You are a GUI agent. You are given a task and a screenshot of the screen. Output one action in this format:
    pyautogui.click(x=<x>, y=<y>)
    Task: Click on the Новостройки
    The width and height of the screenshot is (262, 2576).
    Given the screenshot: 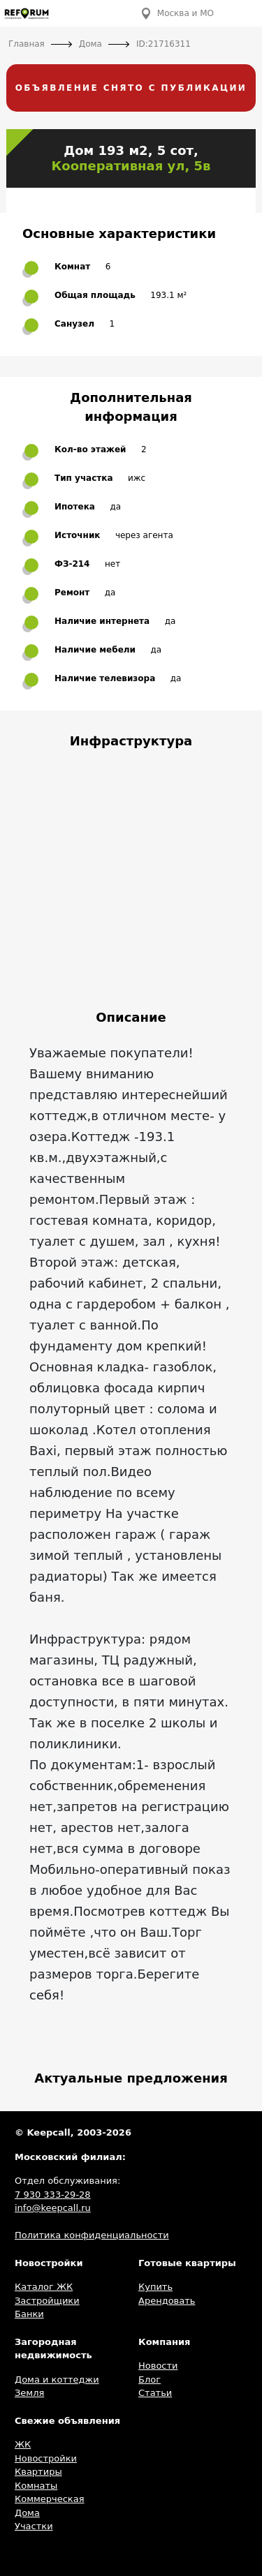 What is the action you would take?
    pyautogui.click(x=46, y=2458)
    